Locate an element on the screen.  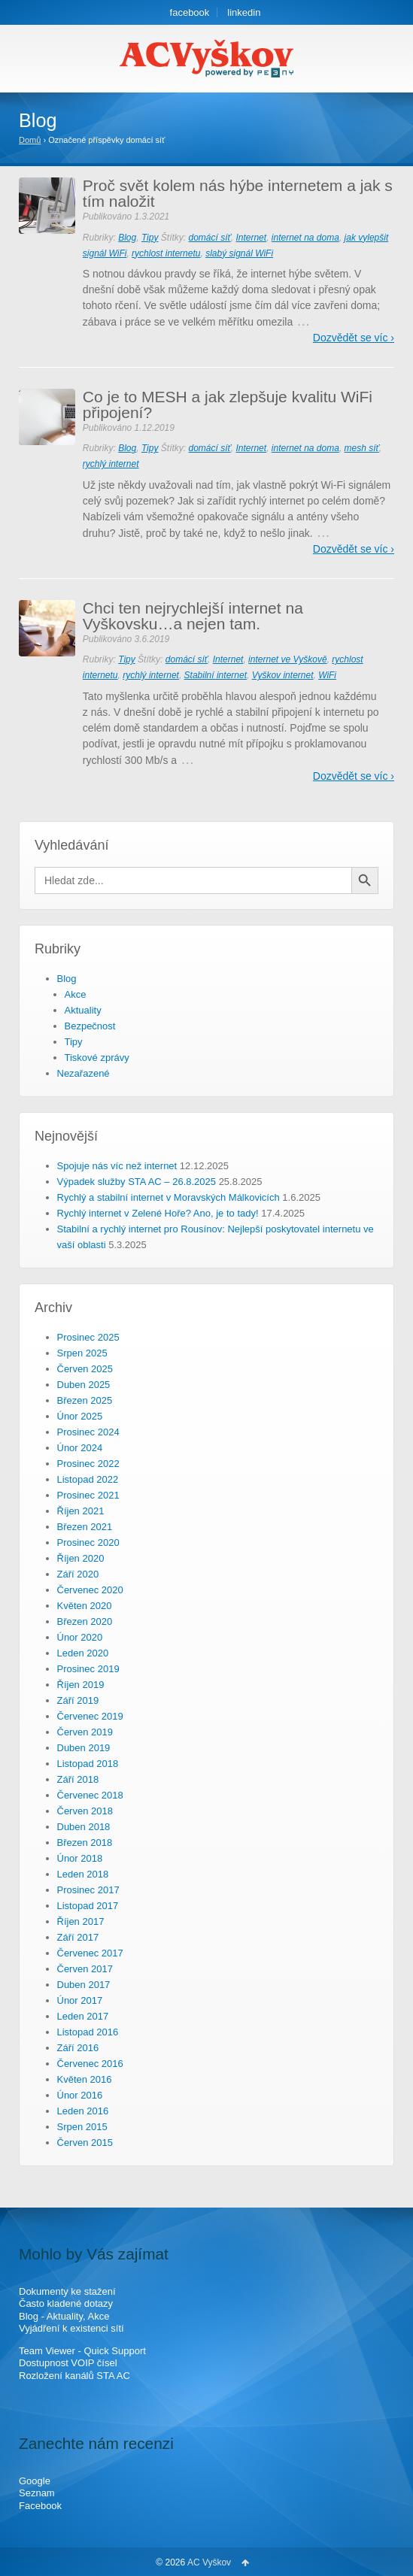
Leden 2020 is located at coordinates (83, 1653).